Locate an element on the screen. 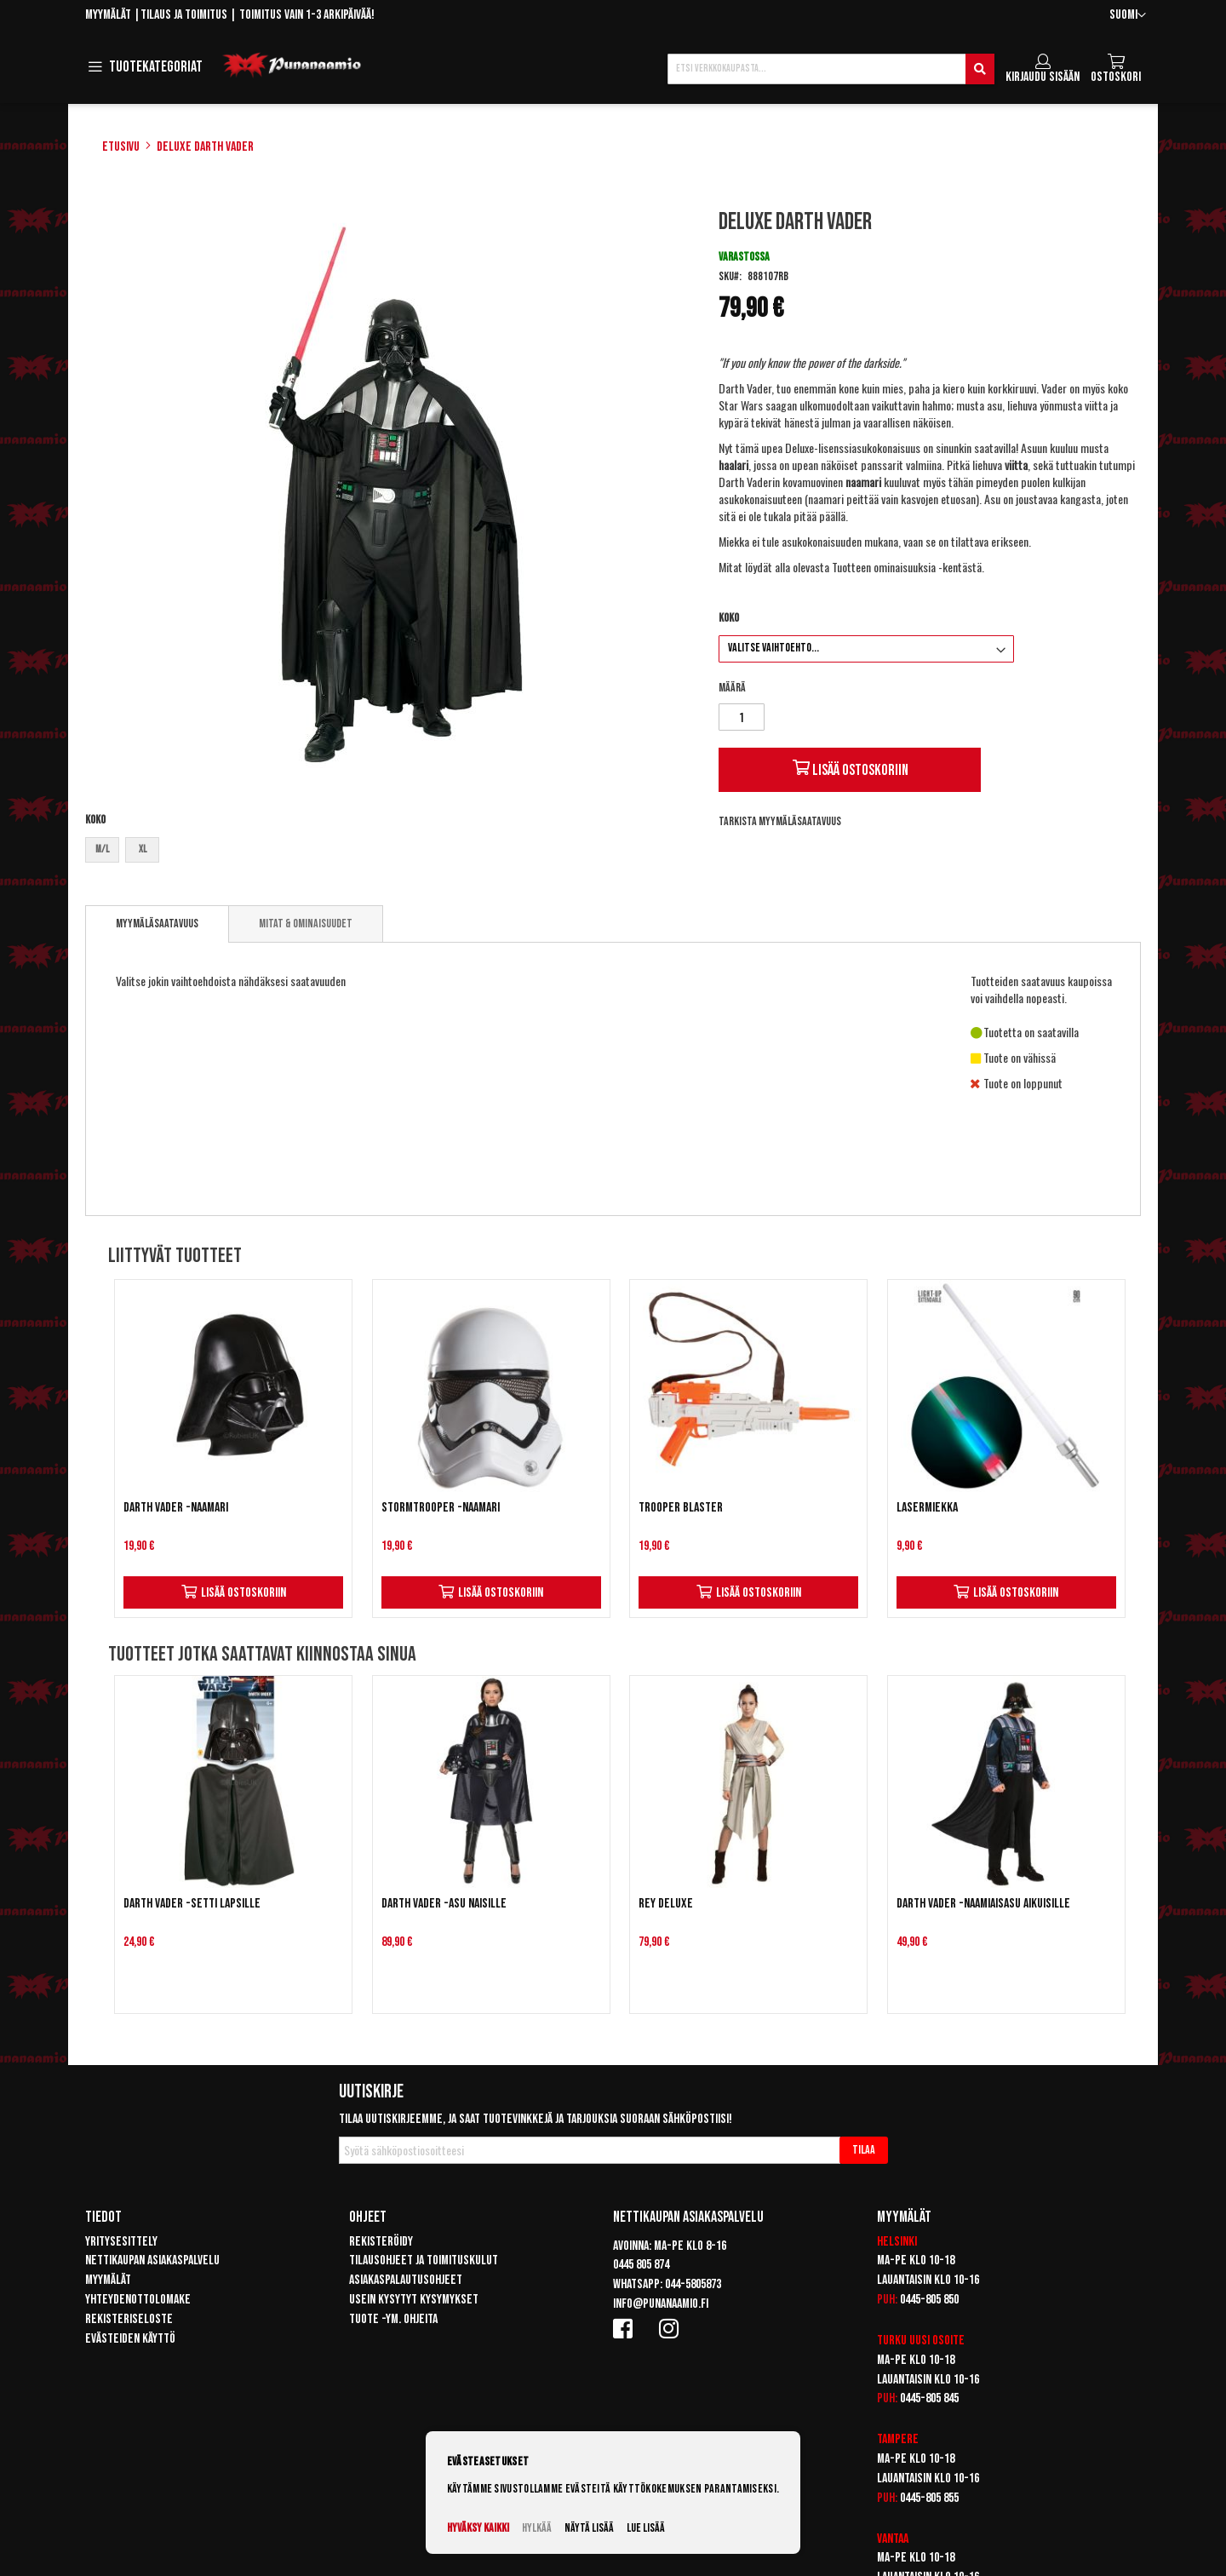 The height and width of the screenshot is (2576, 1226). Yhteydenottolomake is located at coordinates (138, 2300).